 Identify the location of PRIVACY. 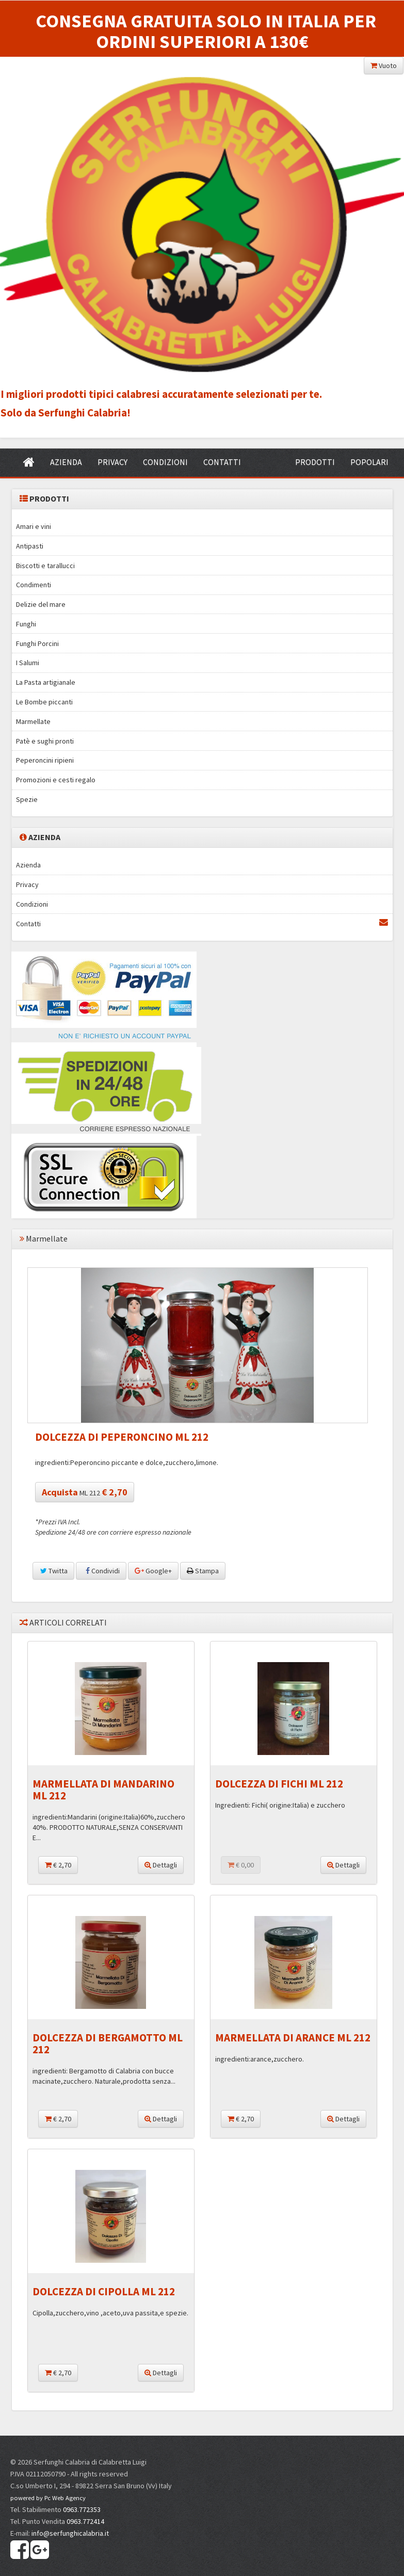
(112, 462).